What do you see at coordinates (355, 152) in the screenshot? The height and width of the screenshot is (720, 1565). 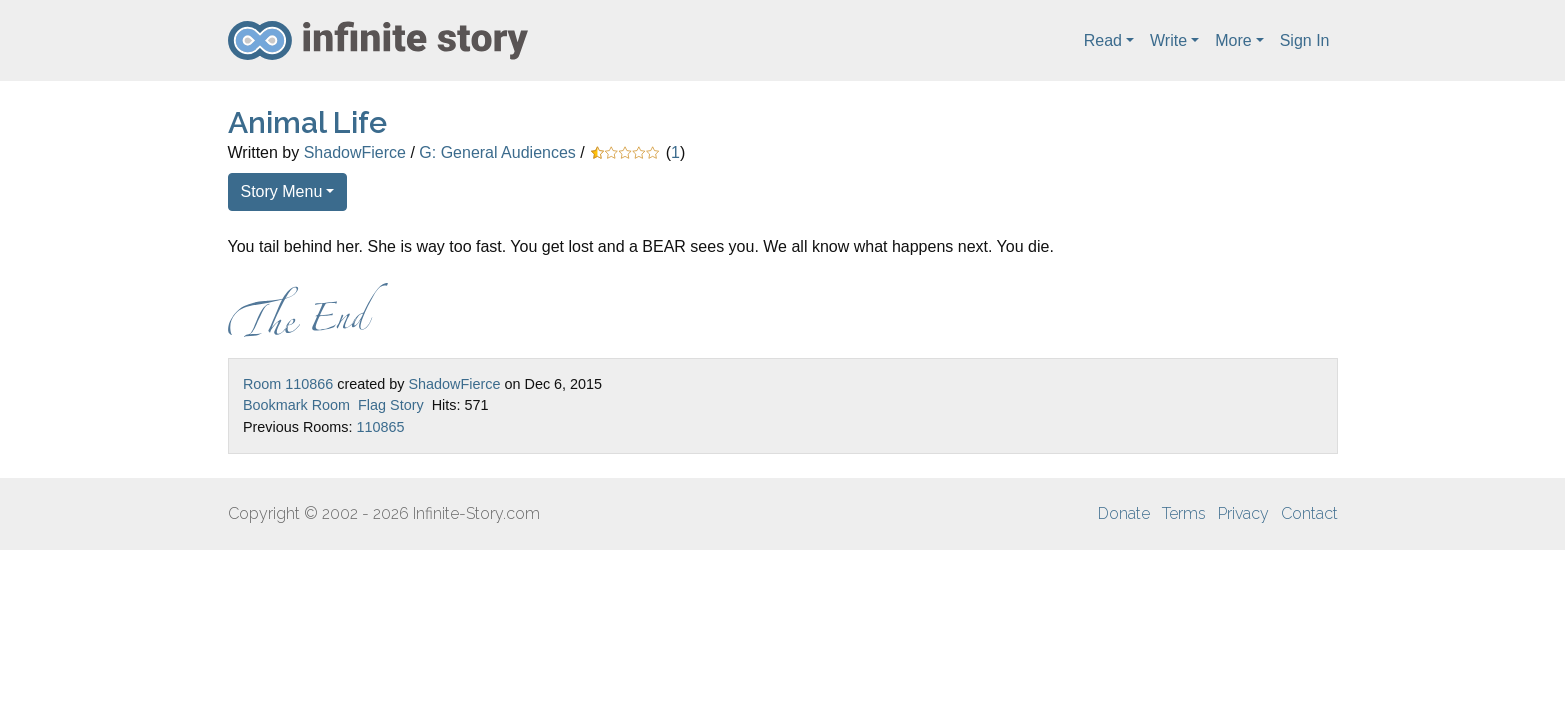 I see `ShadowFierce` at bounding box center [355, 152].